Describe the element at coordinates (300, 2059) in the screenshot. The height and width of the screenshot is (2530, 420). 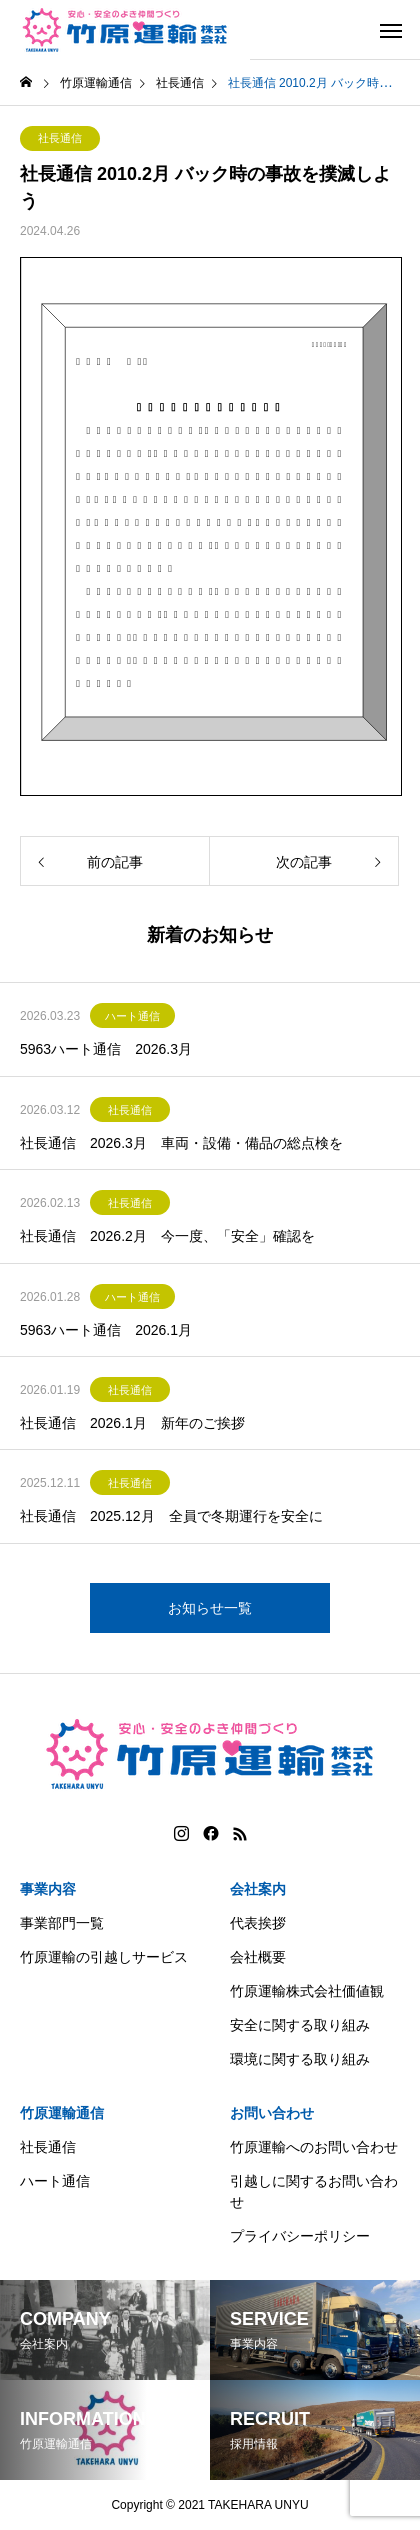
I see `環境に関する取り組み` at that location.